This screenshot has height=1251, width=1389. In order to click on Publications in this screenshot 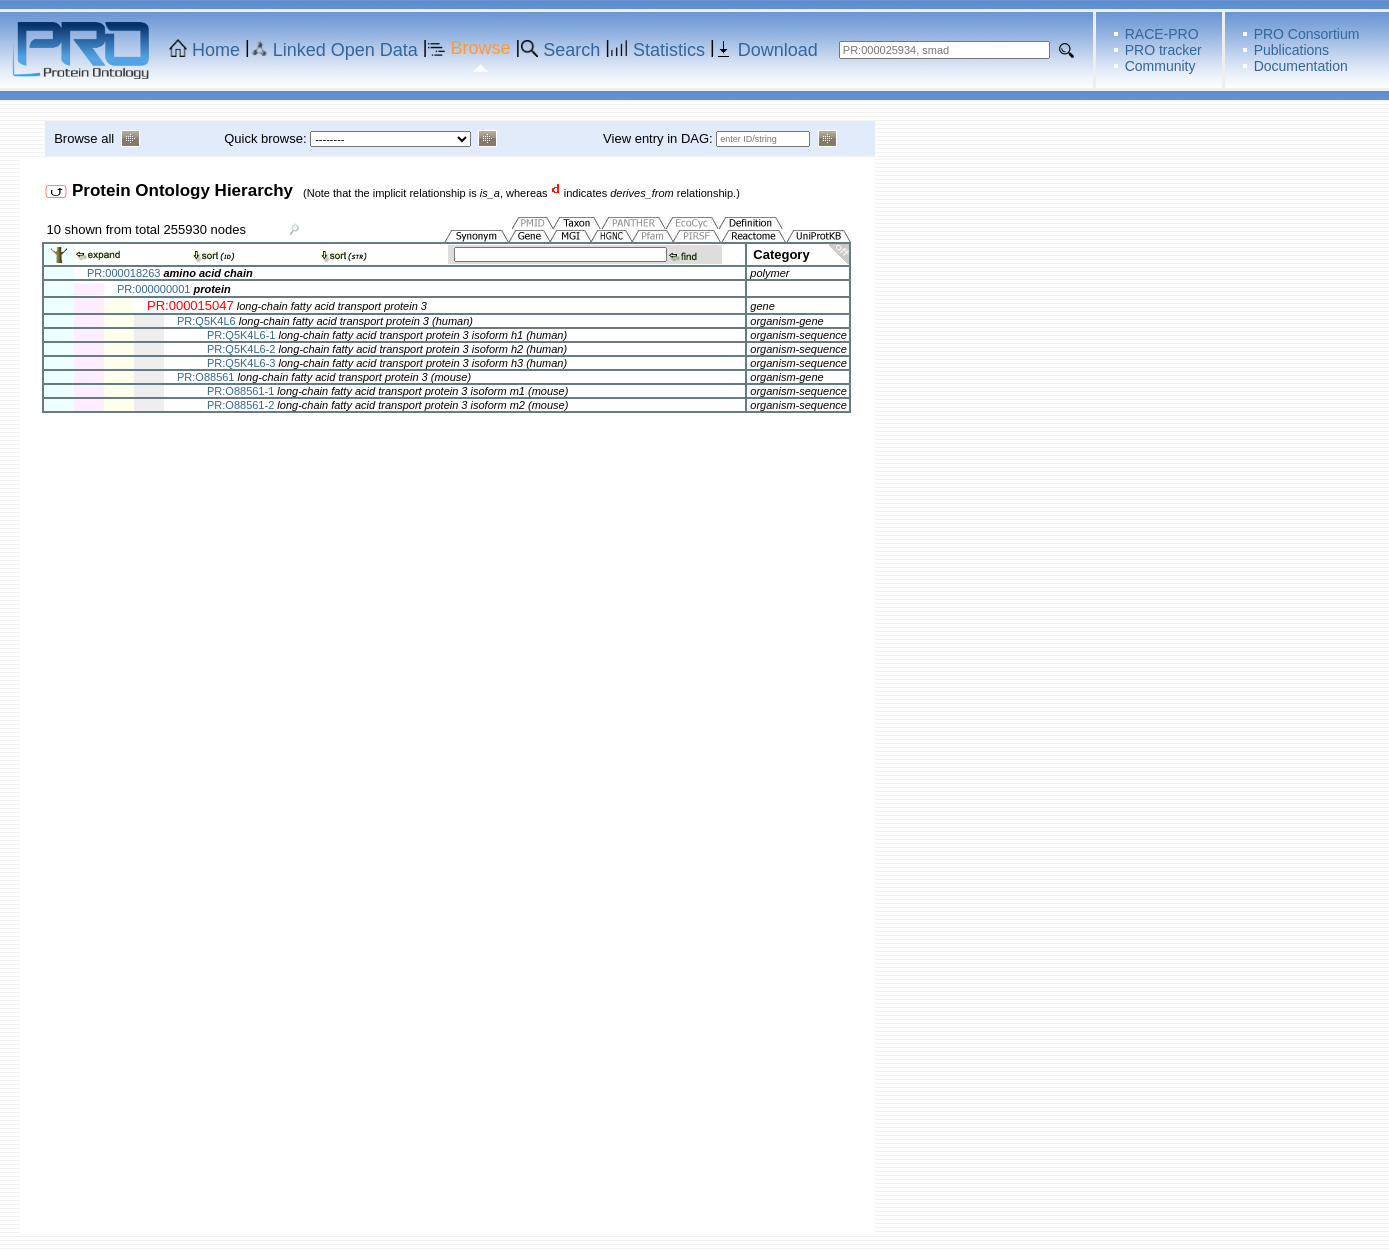, I will do `click(1292, 50)`.